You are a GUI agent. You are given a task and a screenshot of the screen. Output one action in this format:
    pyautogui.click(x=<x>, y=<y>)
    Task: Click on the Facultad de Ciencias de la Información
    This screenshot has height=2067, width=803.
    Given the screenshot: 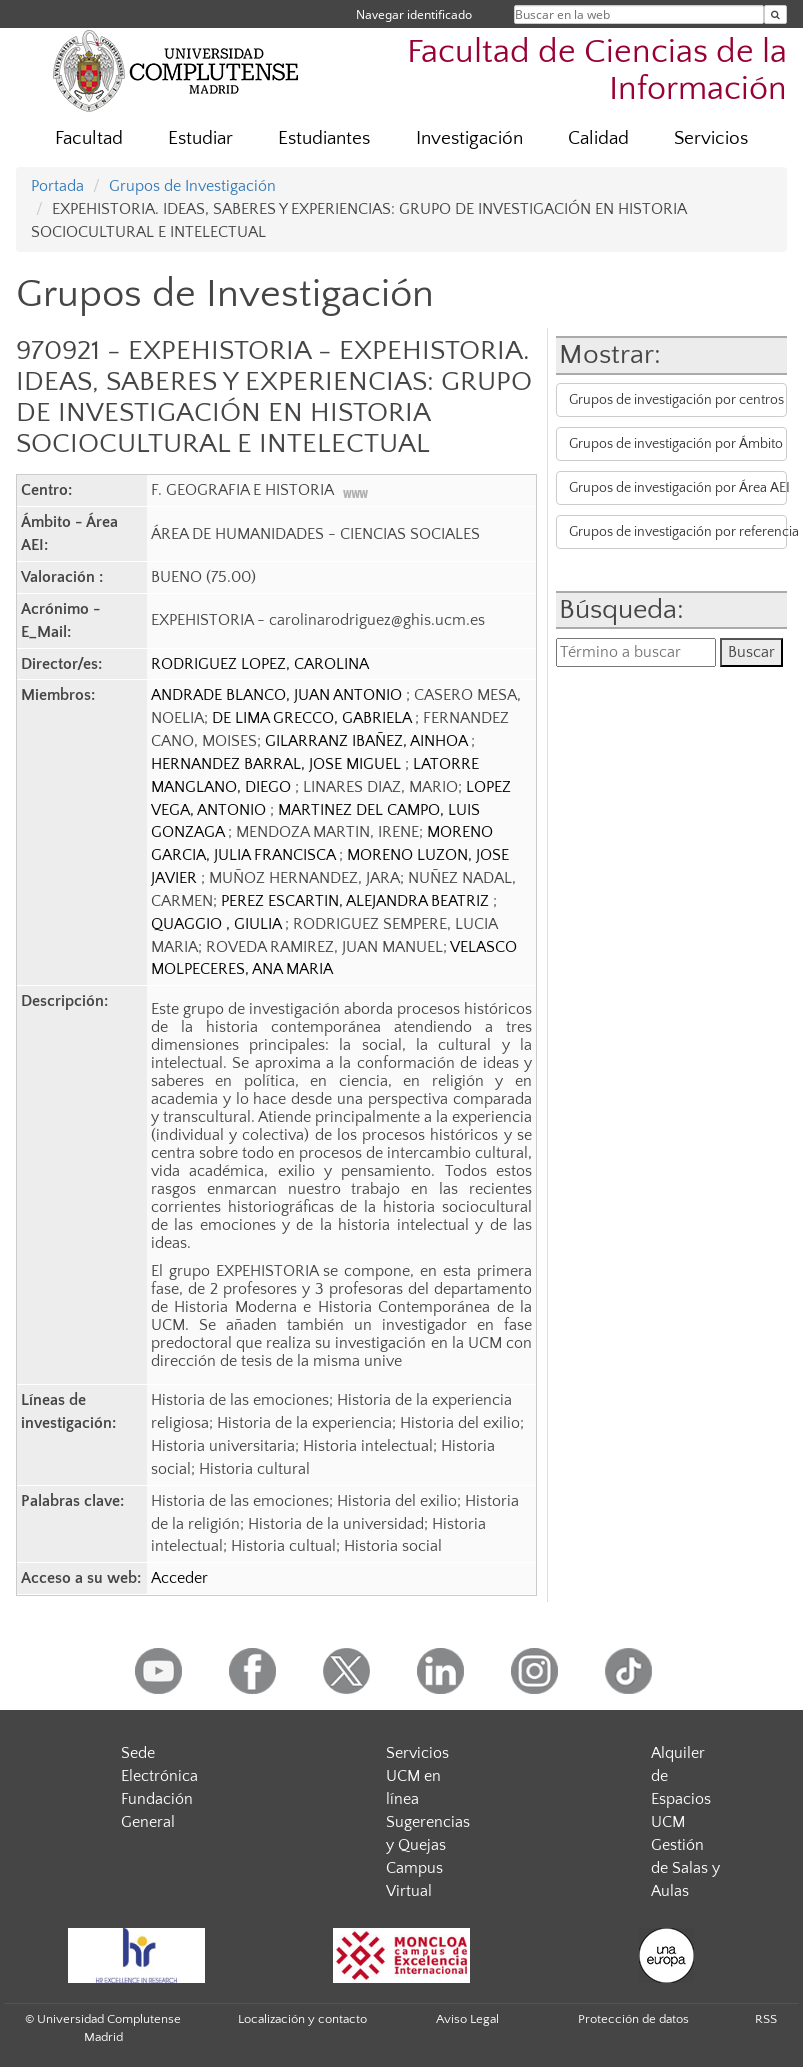 What is the action you would take?
    pyautogui.click(x=597, y=71)
    